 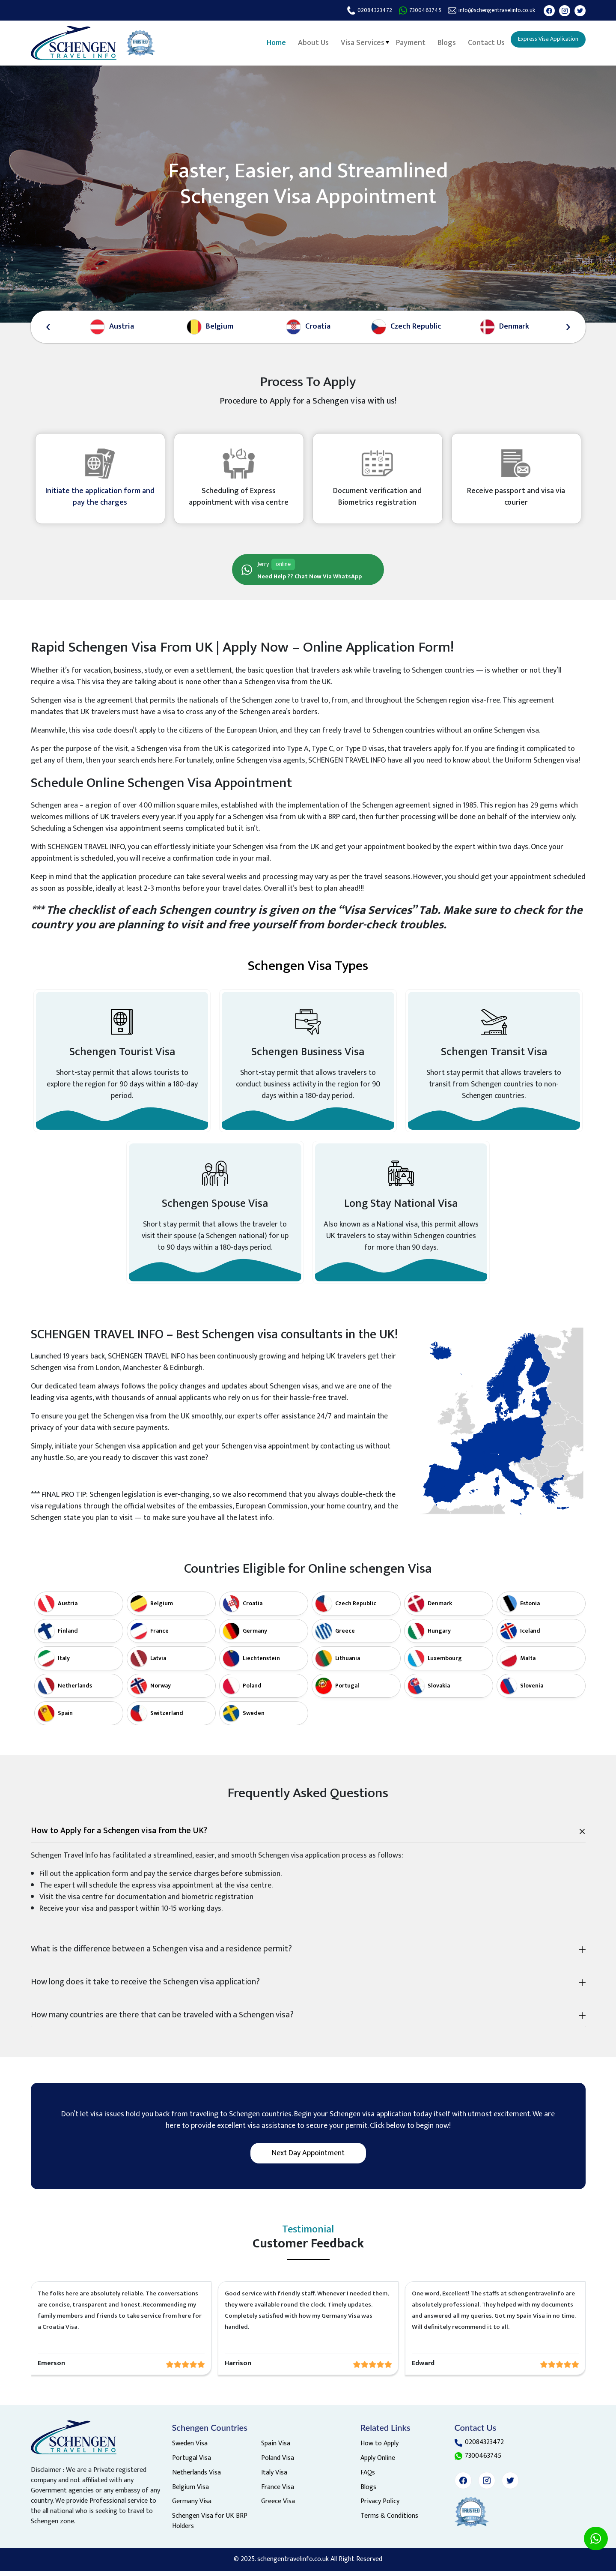 I want to click on Terms & Conditions, so click(x=389, y=2522).